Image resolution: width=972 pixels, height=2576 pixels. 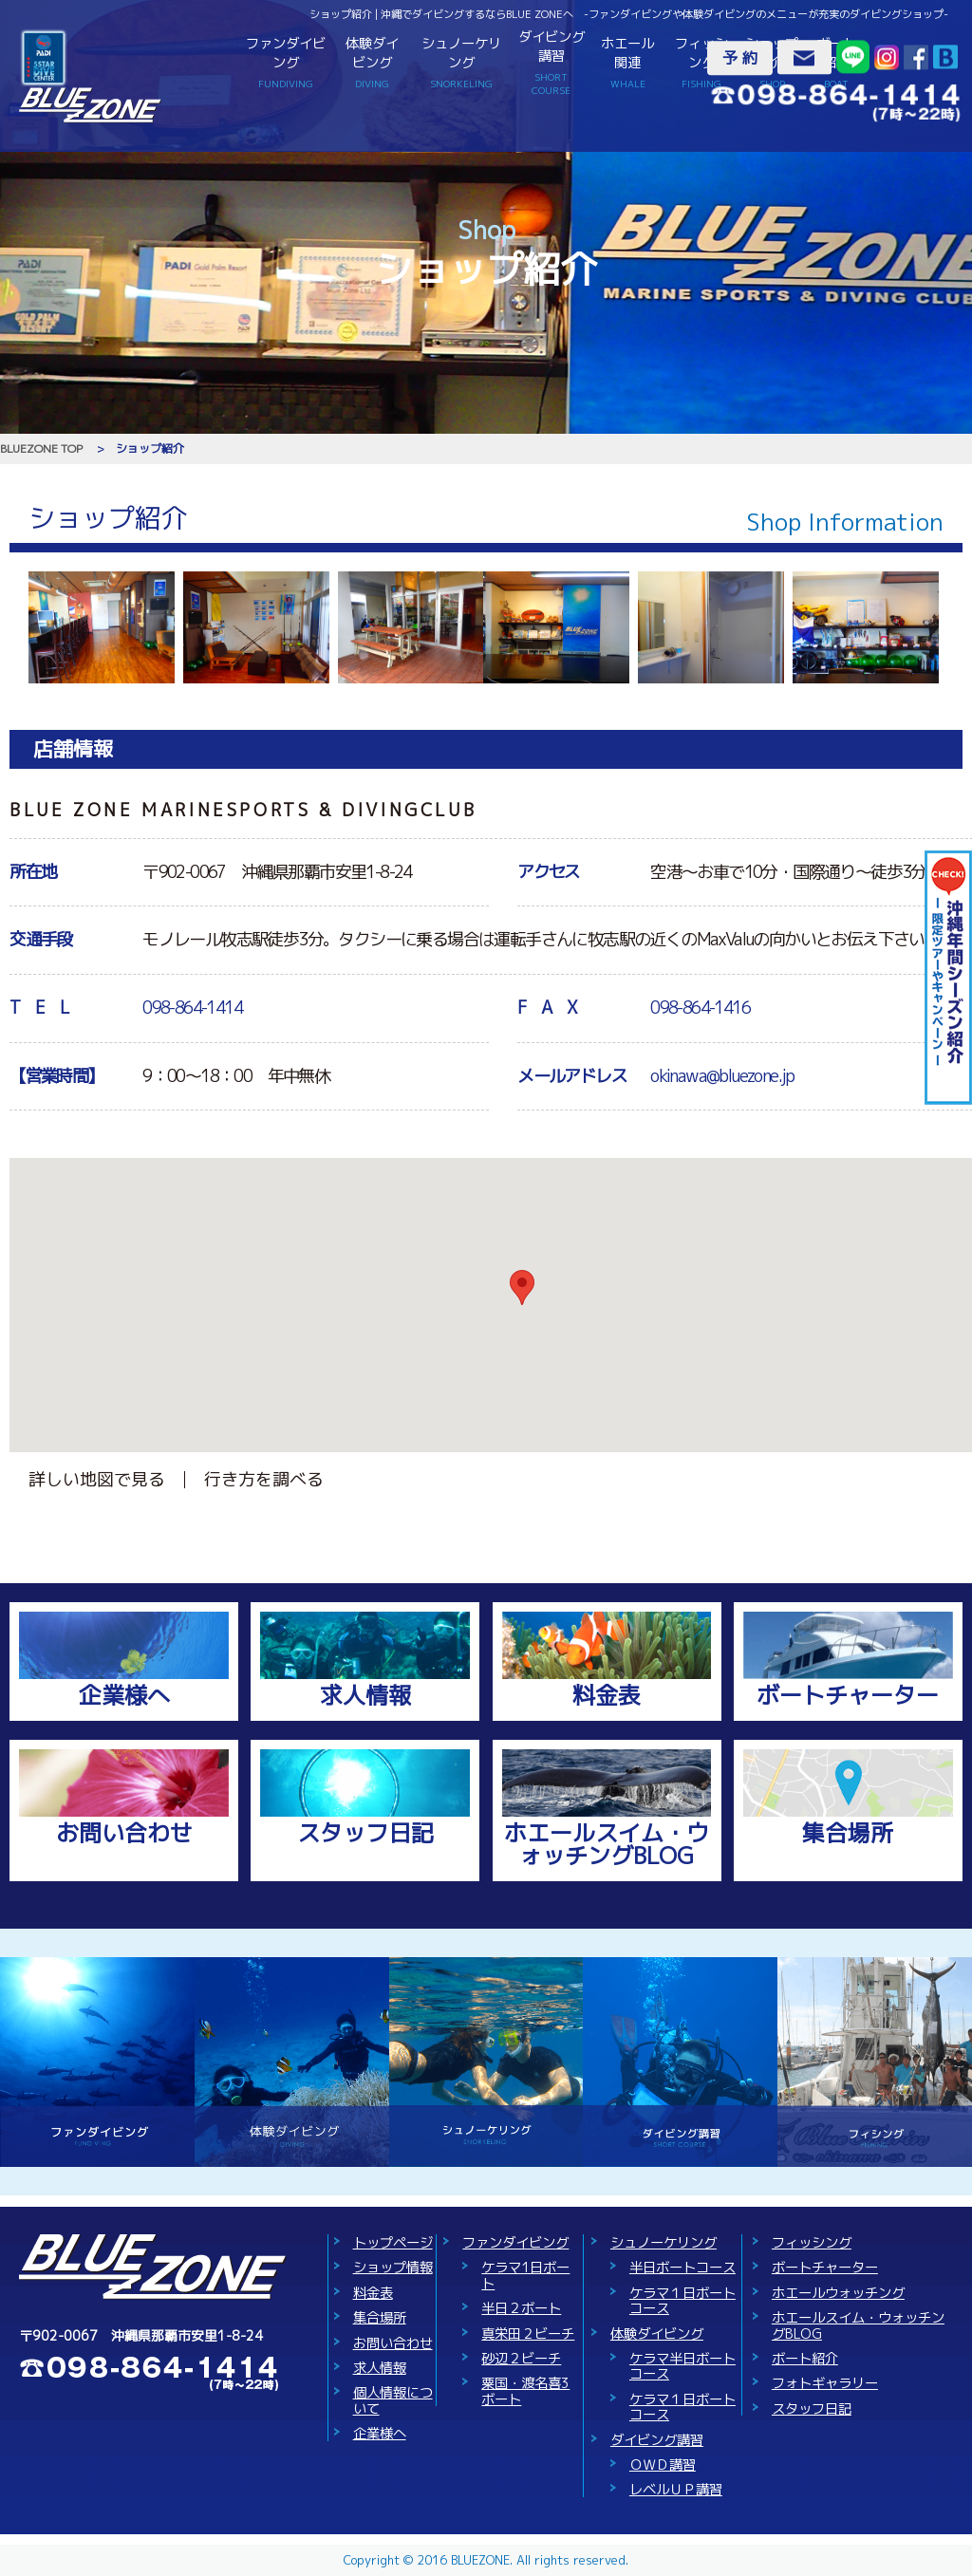 What do you see at coordinates (41, 448) in the screenshot?
I see `BLUEZONE TOP` at bounding box center [41, 448].